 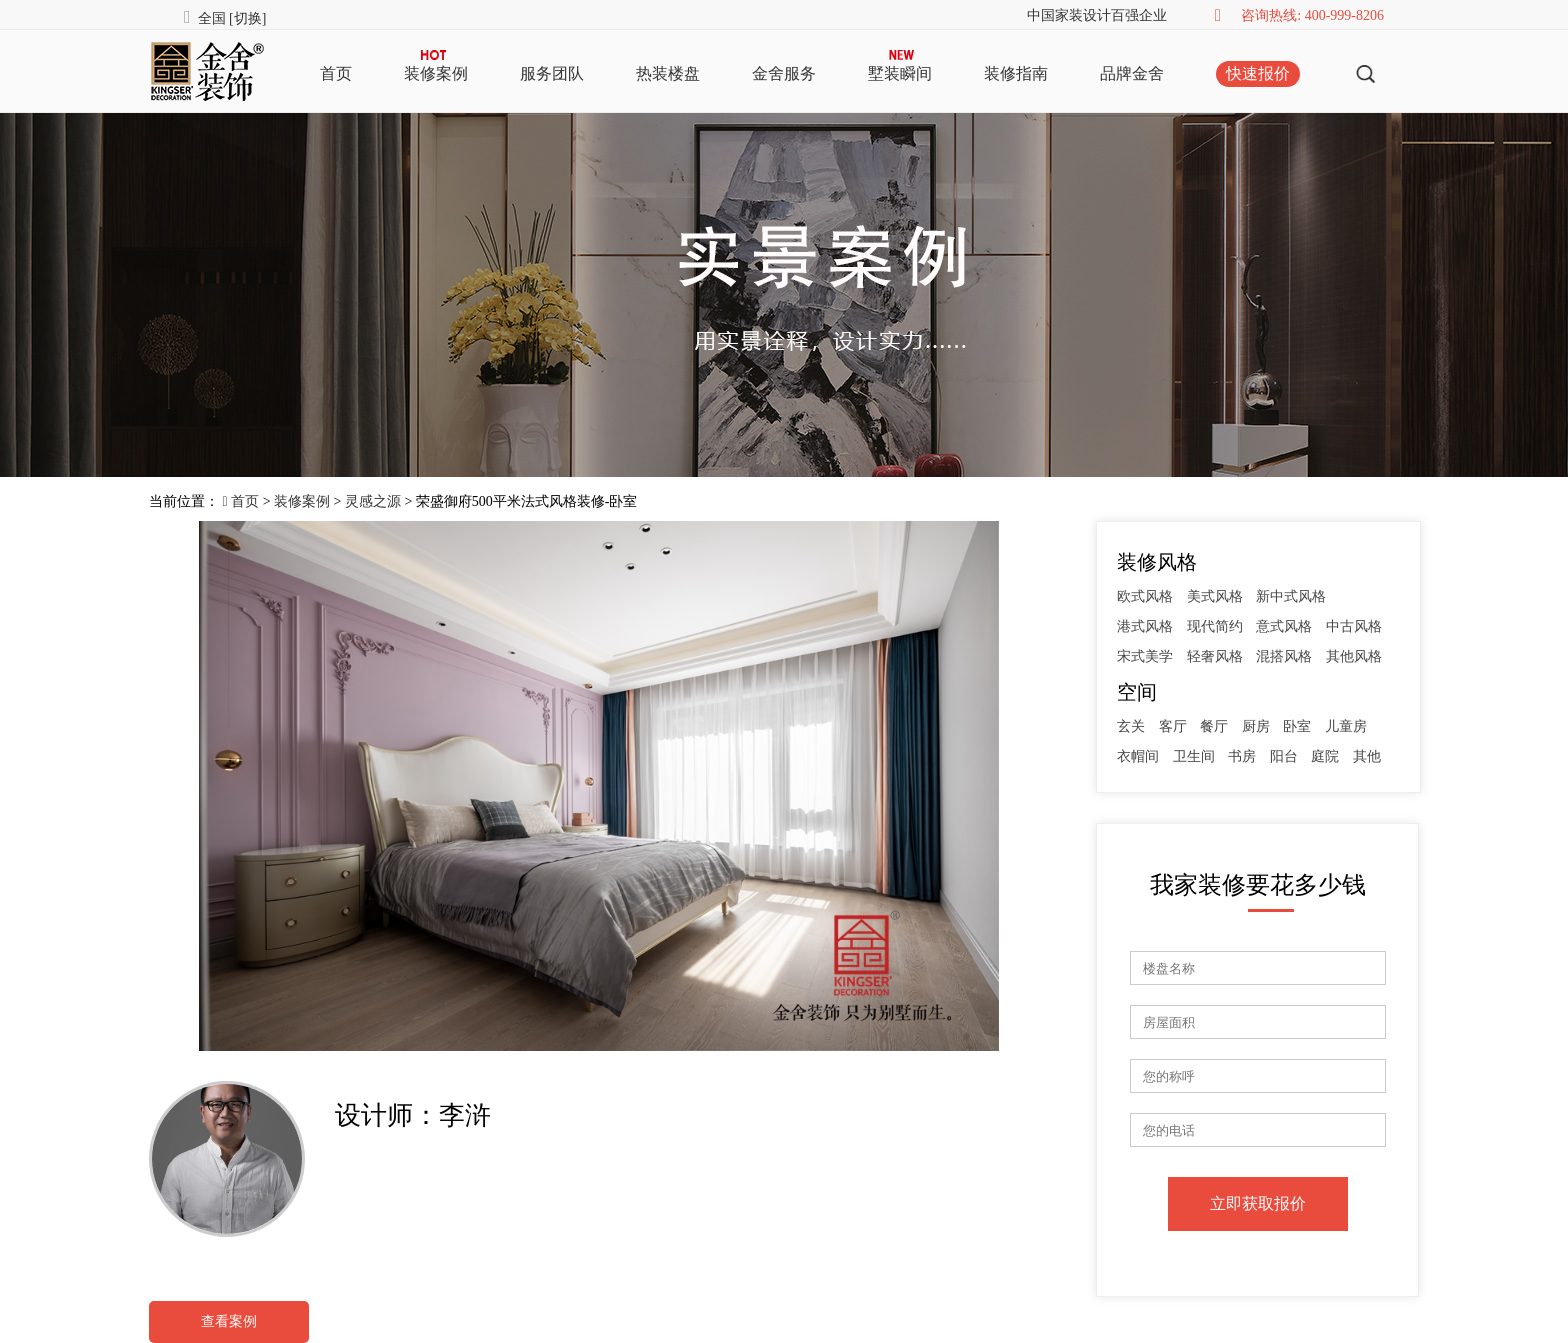 What do you see at coordinates (336, 73) in the screenshot?
I see `首页` at bounding box center [336, 73].